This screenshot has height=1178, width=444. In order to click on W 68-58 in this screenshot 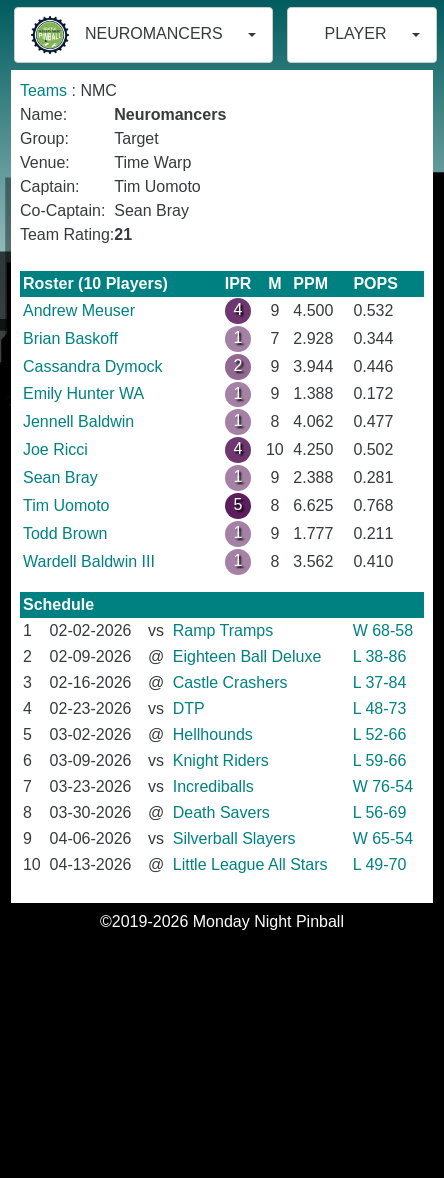, I will do `click(383, 630)`.